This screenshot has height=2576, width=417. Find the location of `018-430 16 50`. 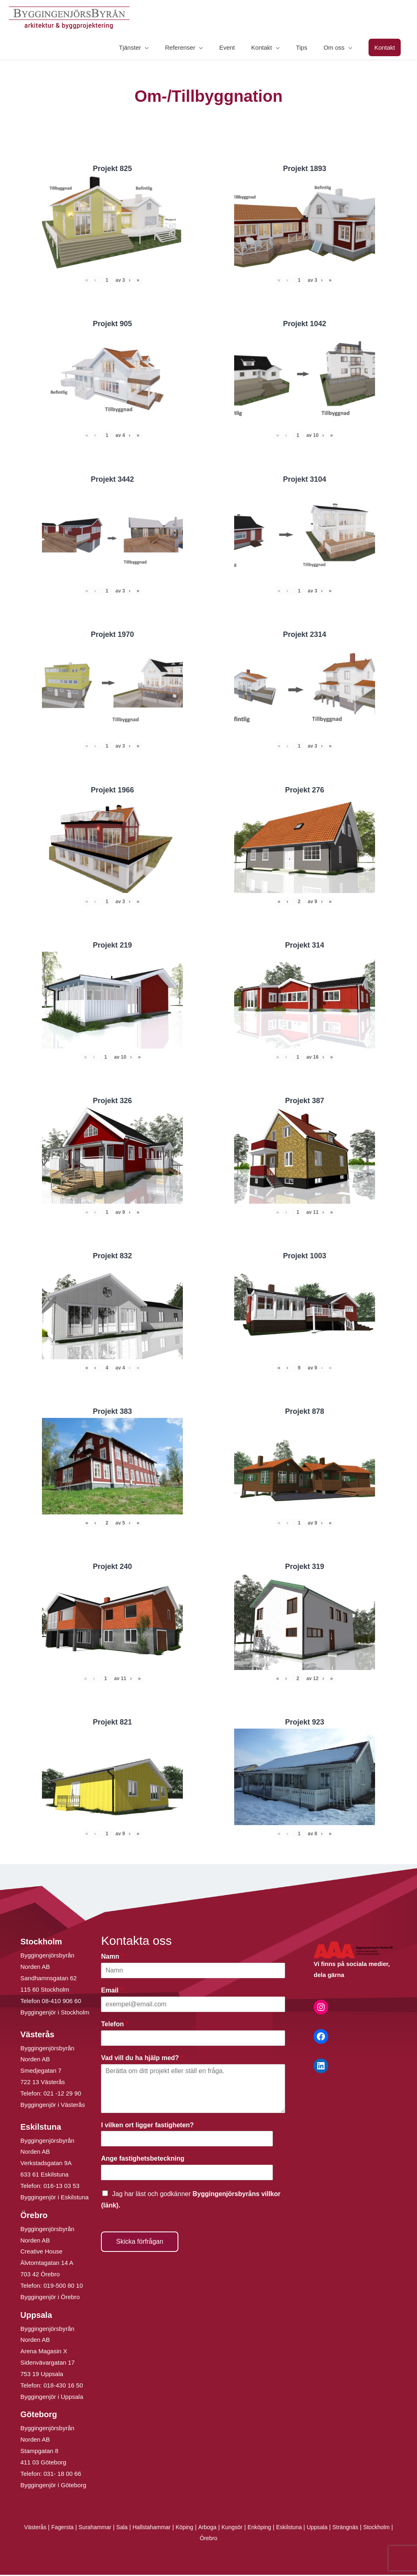

018-430 16 50 is located at coordinates (63, 2386).